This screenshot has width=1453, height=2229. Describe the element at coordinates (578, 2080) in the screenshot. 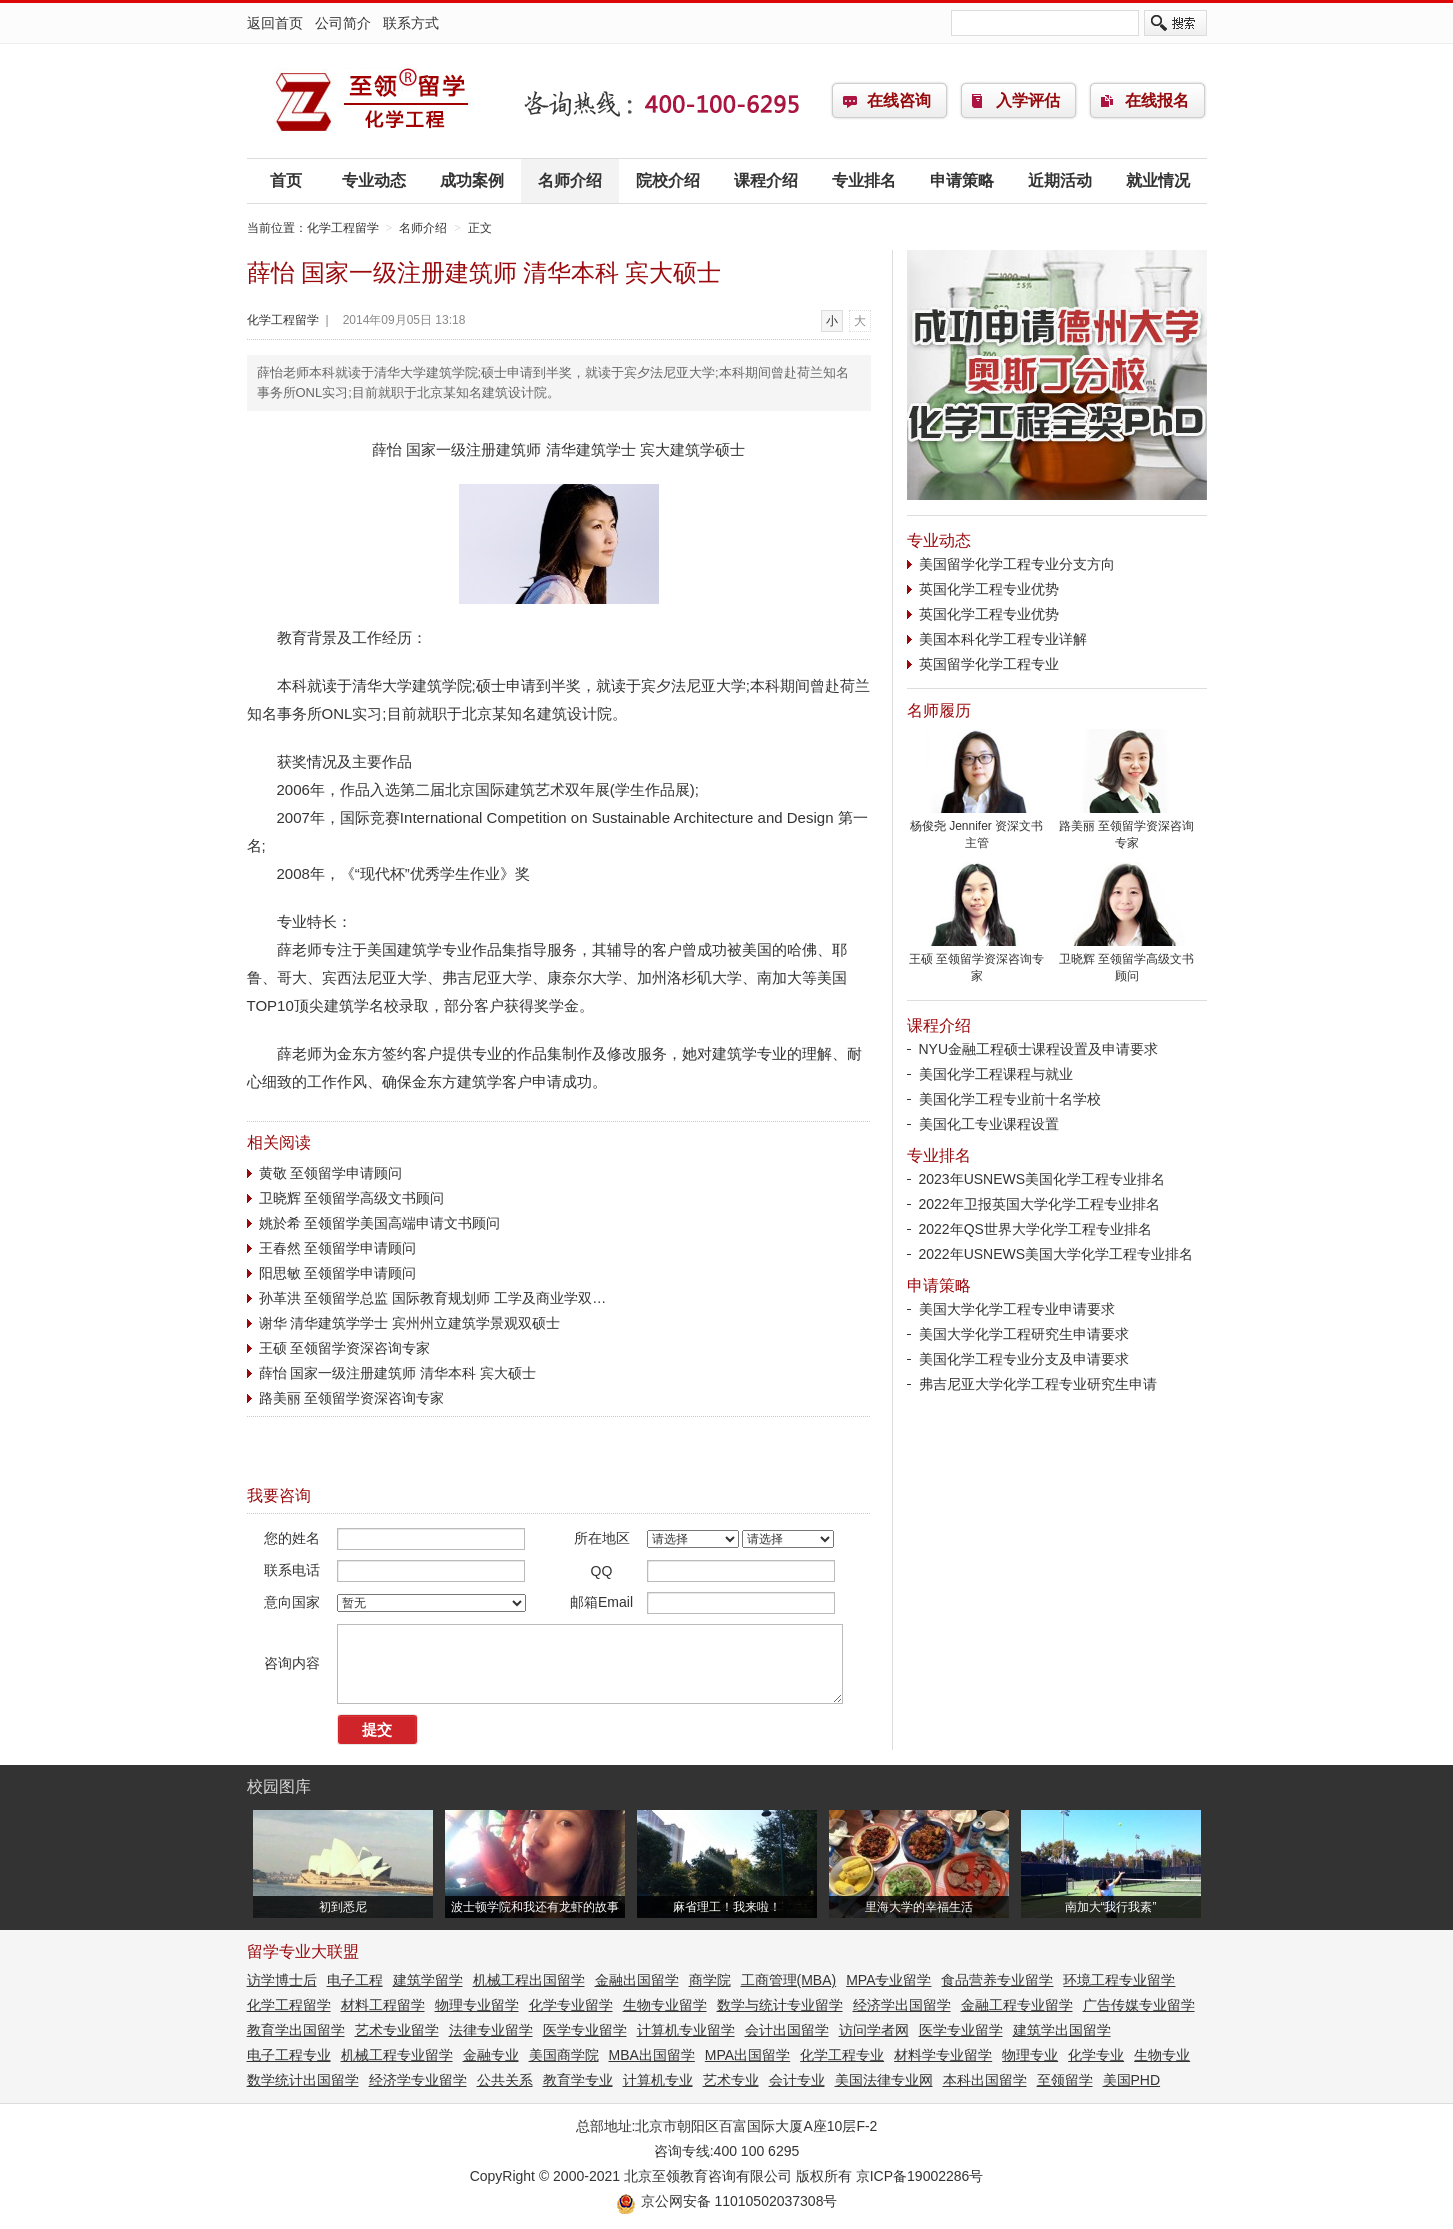

I see `教育学专业` at that location.